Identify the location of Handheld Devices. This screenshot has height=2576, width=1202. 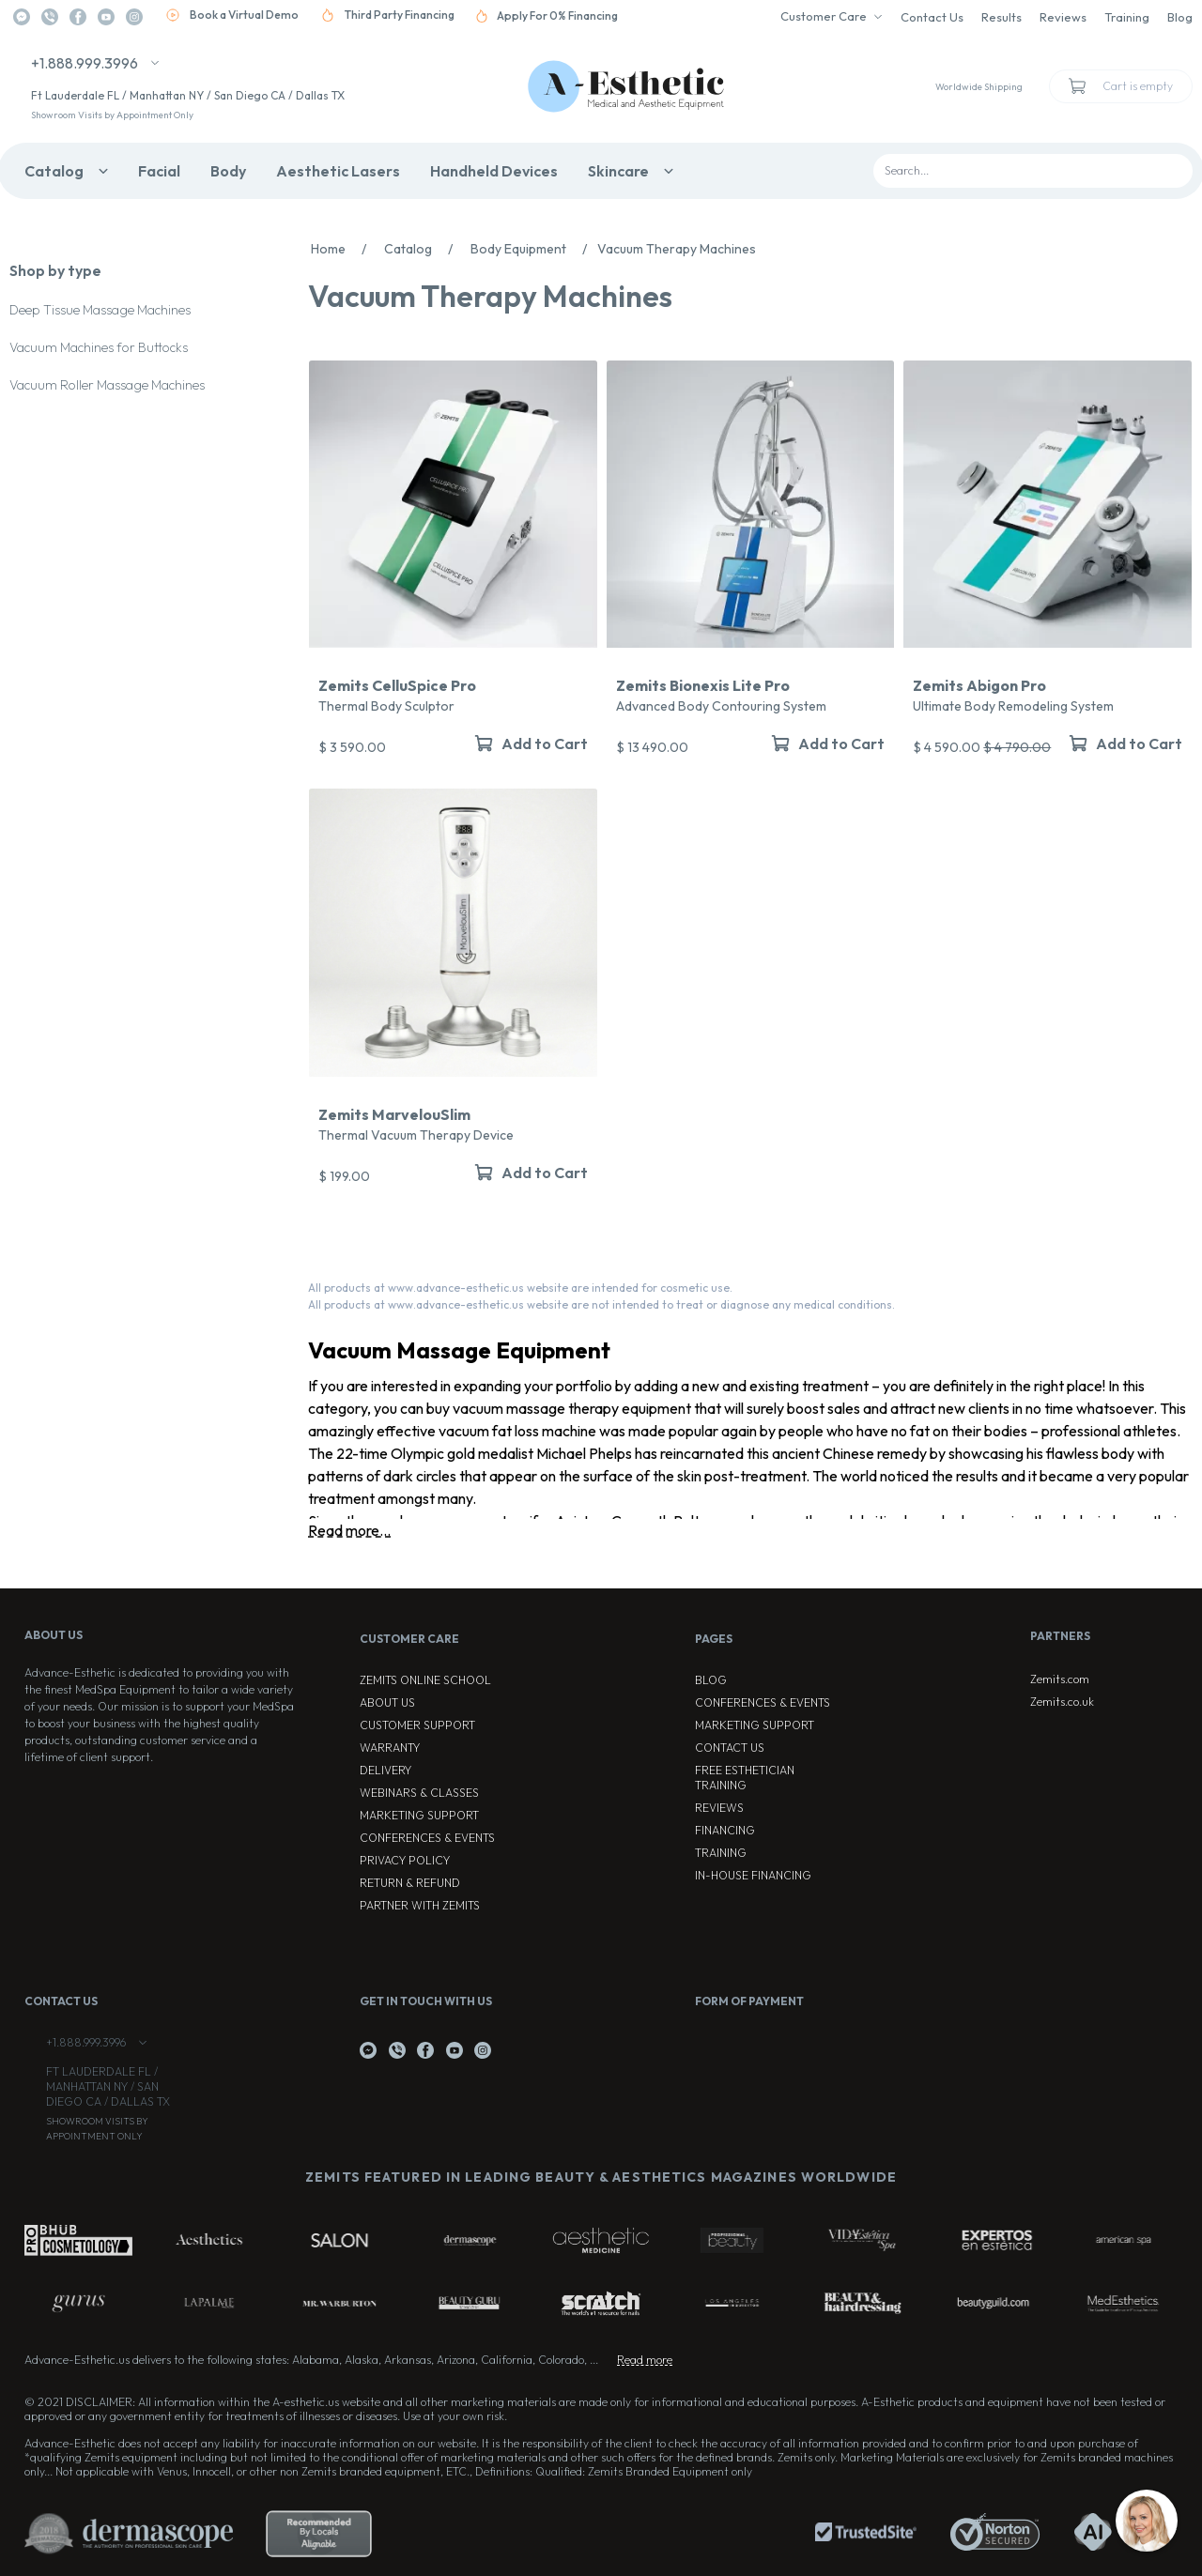
(494, 170).